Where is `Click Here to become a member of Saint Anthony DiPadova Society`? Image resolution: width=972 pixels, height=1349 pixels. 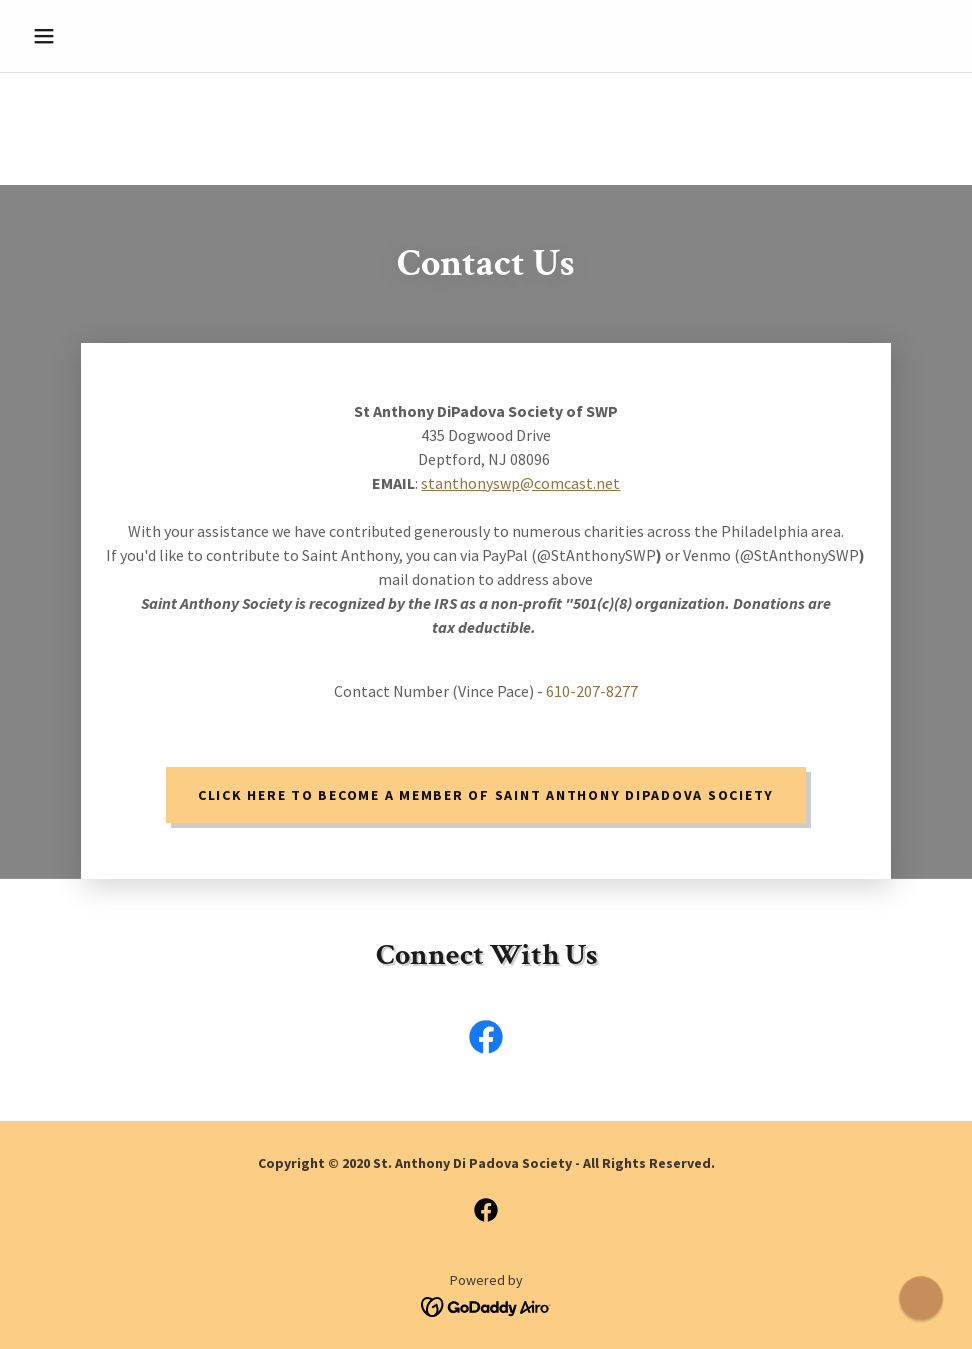
Click Here to become a member of Saint Anthony DiPadova Society is located at coordinates (486, 795).